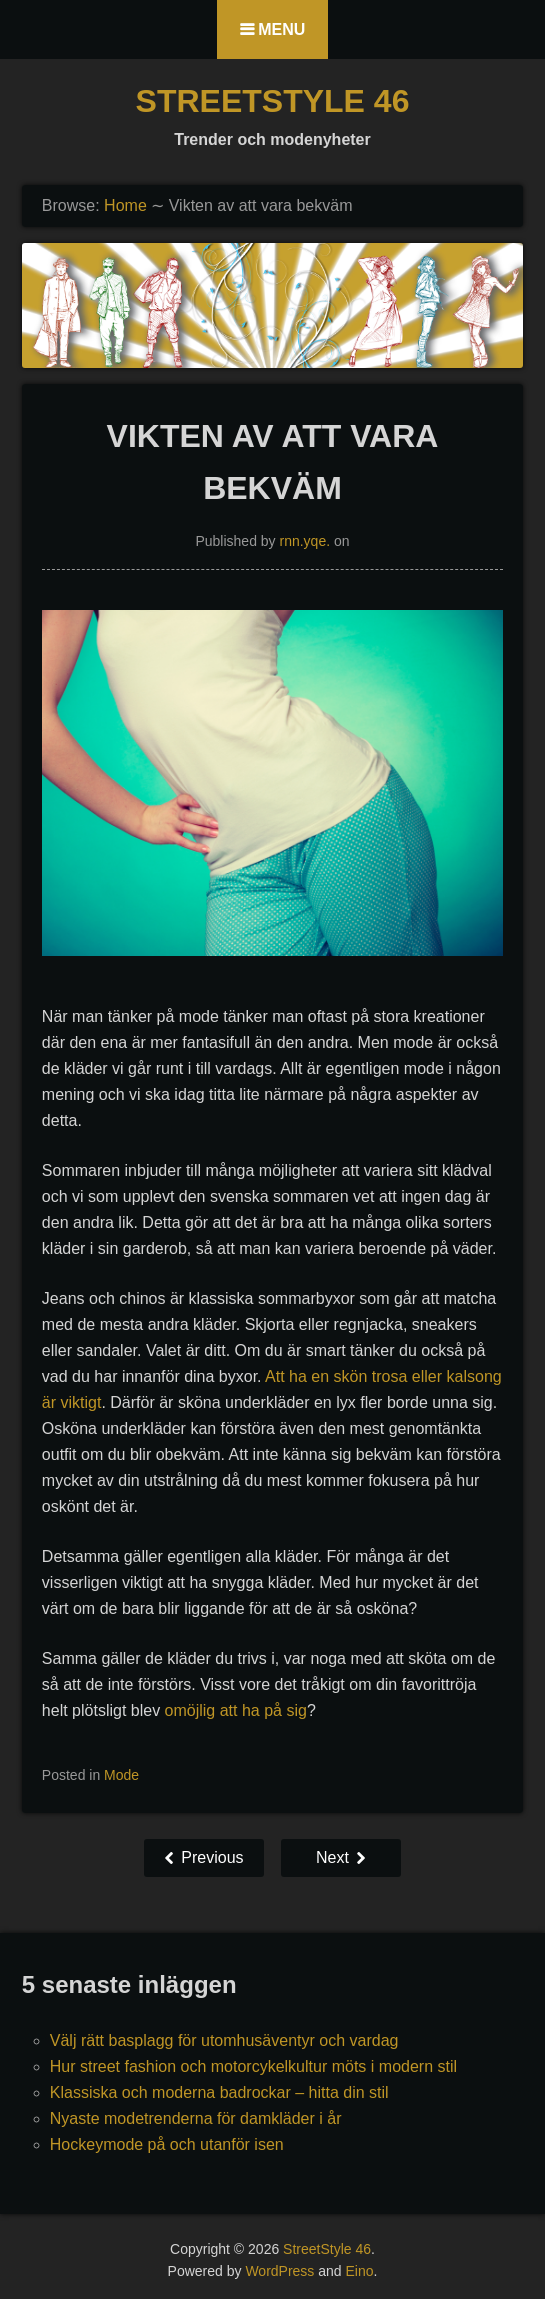  Describe the element at coordinates (219, 2092) in the screenshot. I see `Klassiska och moderna badrockar – hitta din stil` at that location.